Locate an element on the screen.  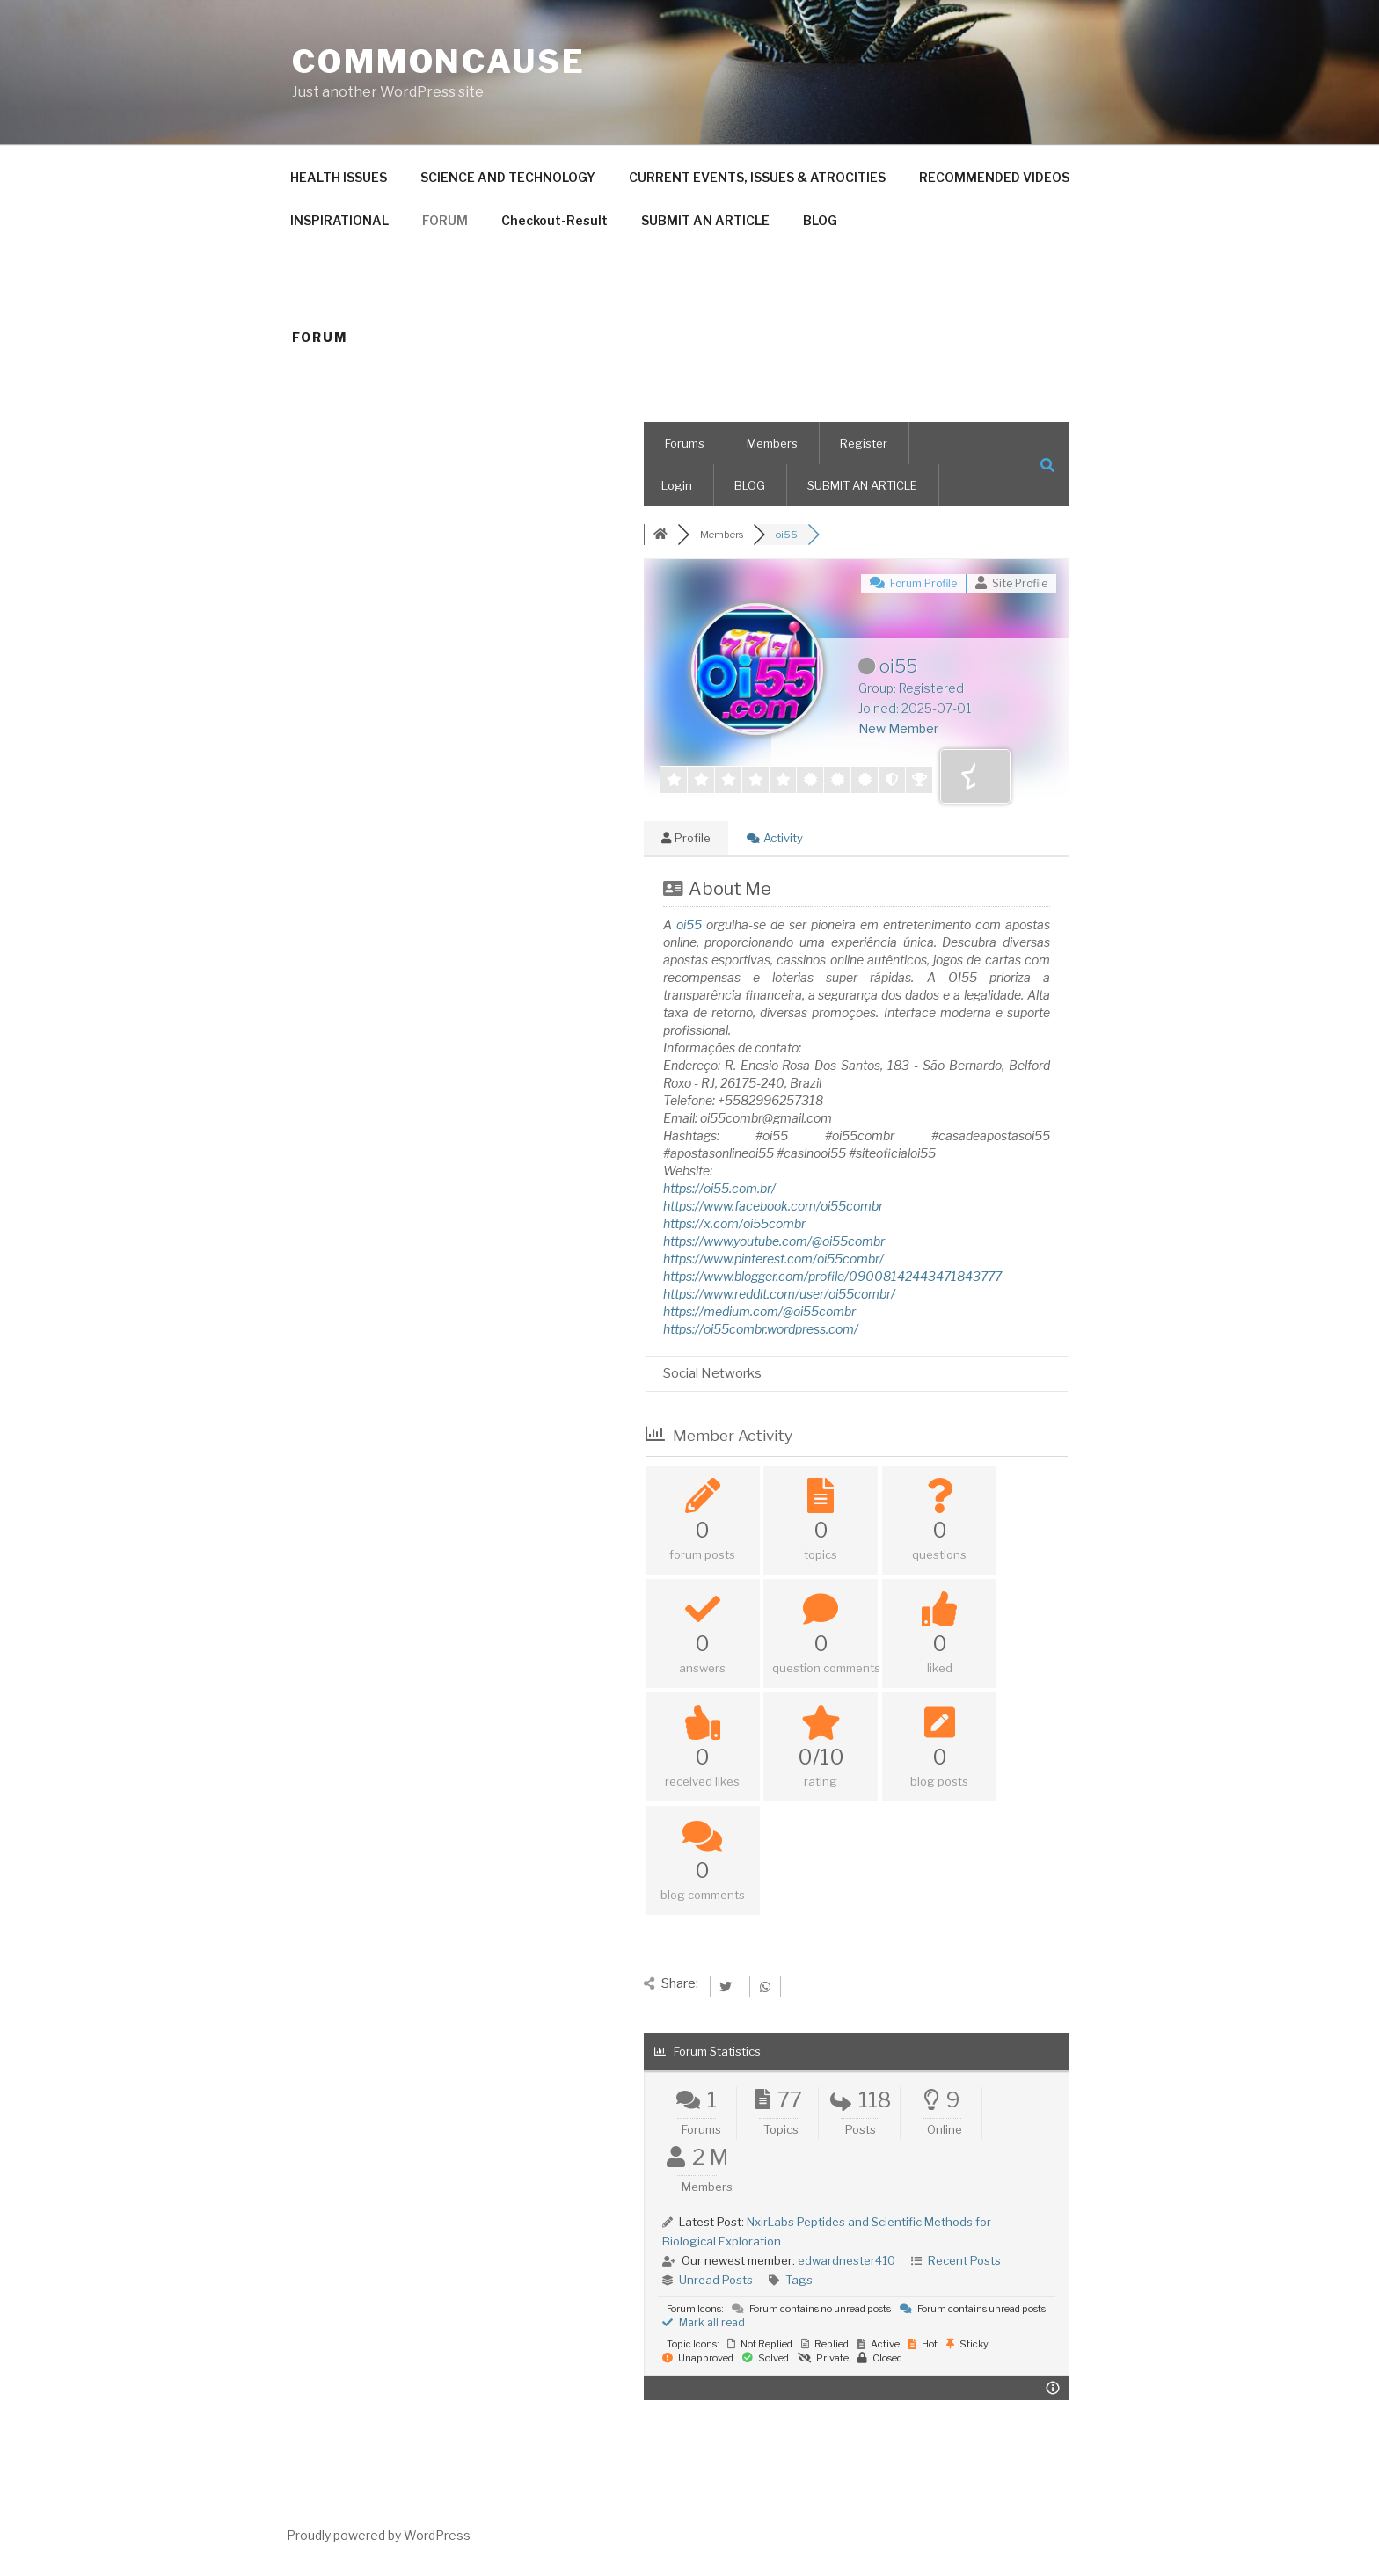
SUBMIT AN ARTICLE is located at coordinates (705, 220).